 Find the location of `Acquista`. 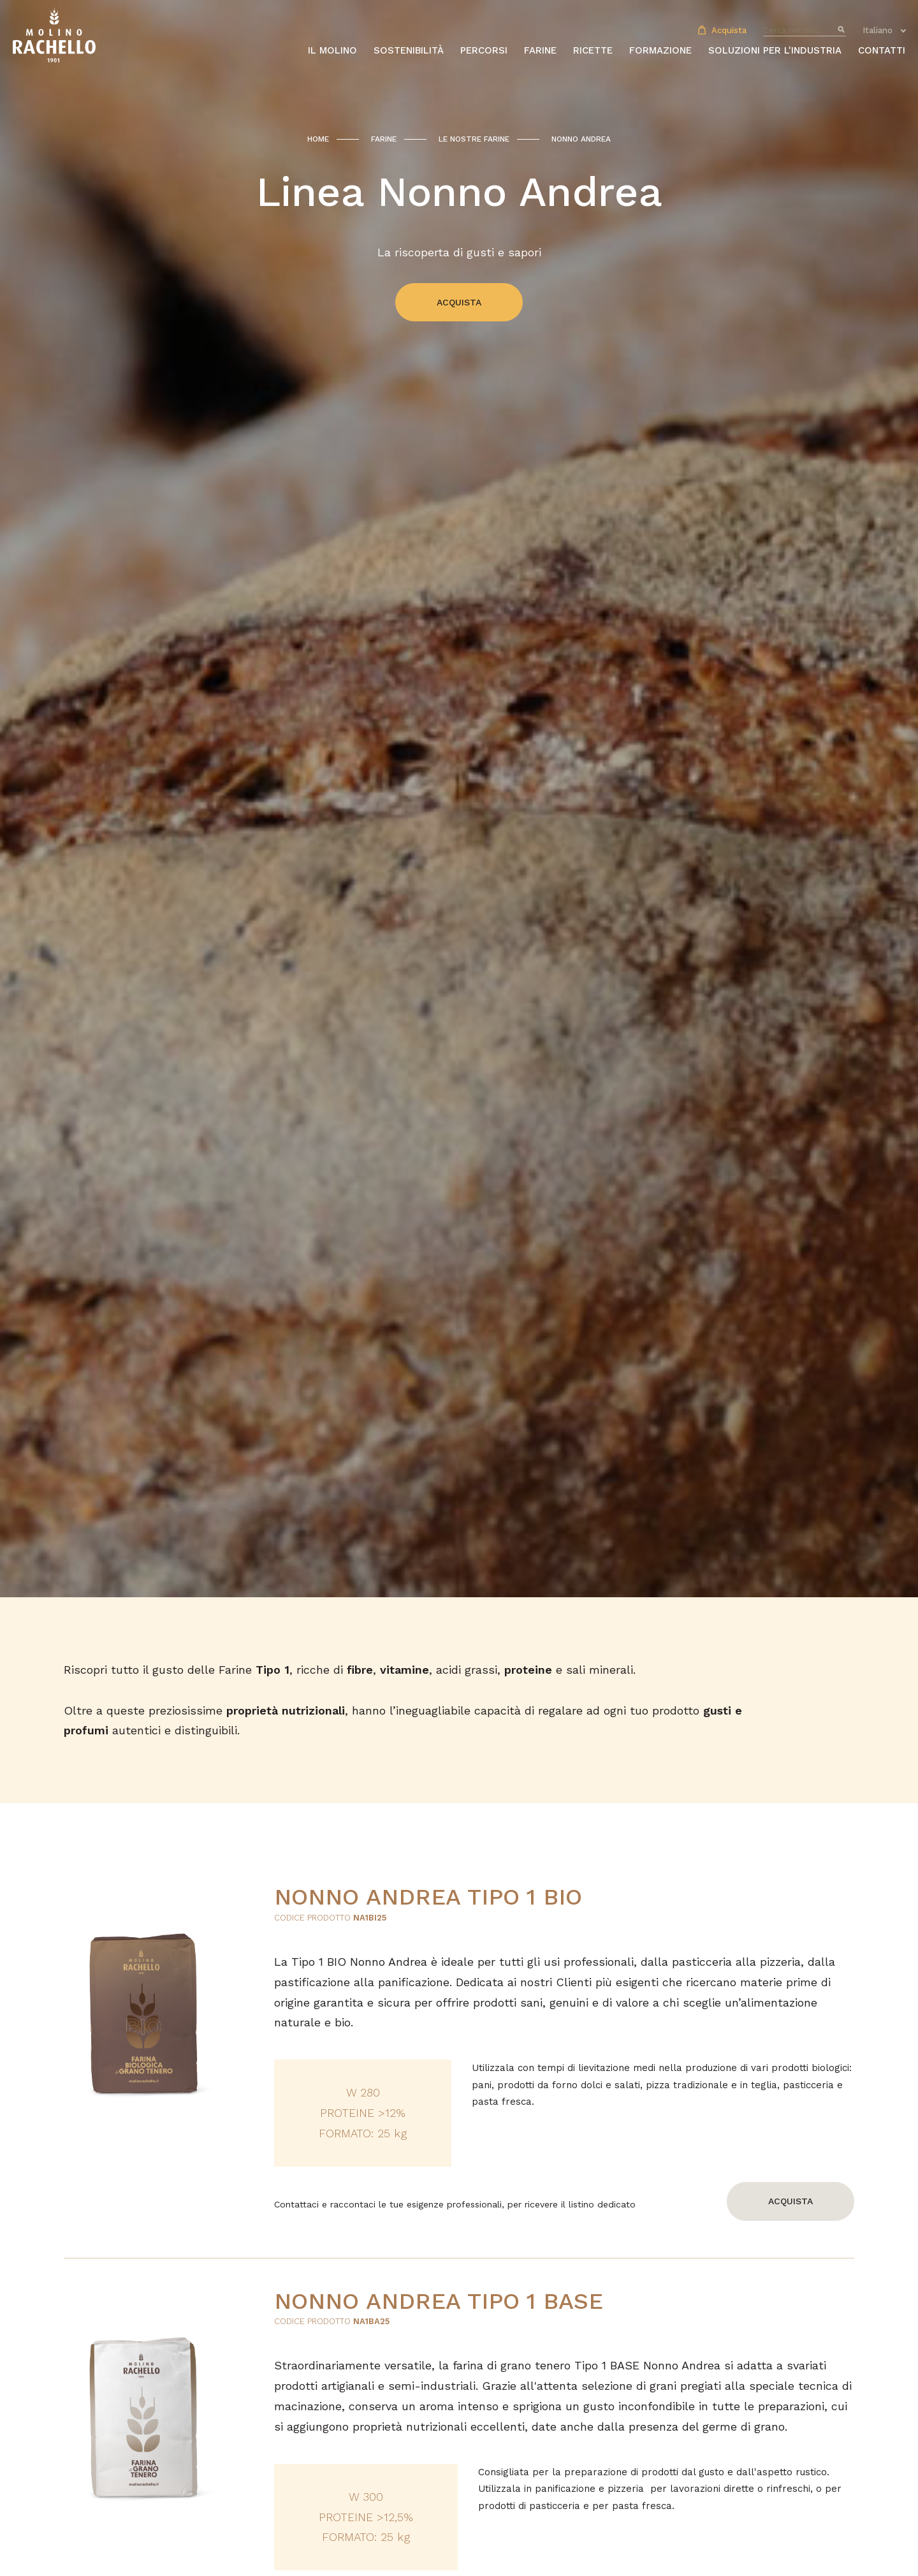

Acquista is located at coordinates (722, 30).